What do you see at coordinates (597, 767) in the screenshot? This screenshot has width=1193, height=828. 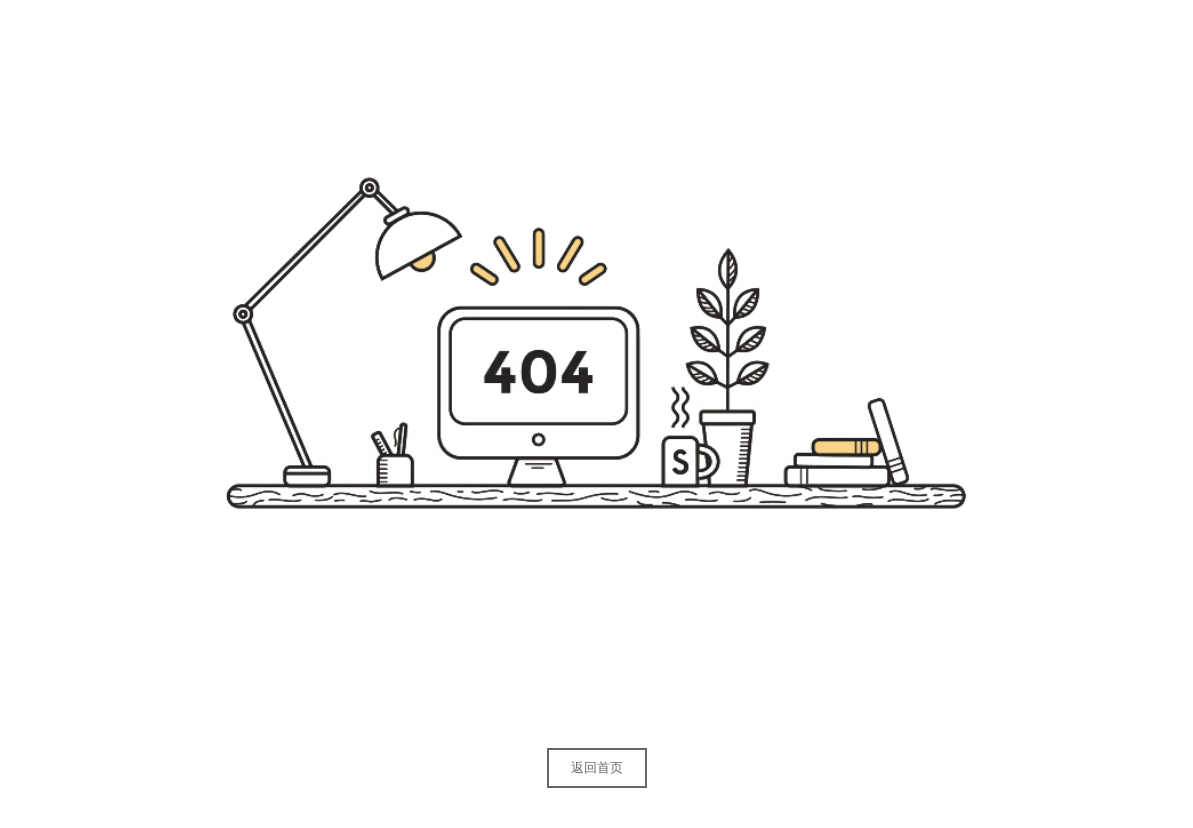 I see `返回首页` at bounding box center [597, 767].